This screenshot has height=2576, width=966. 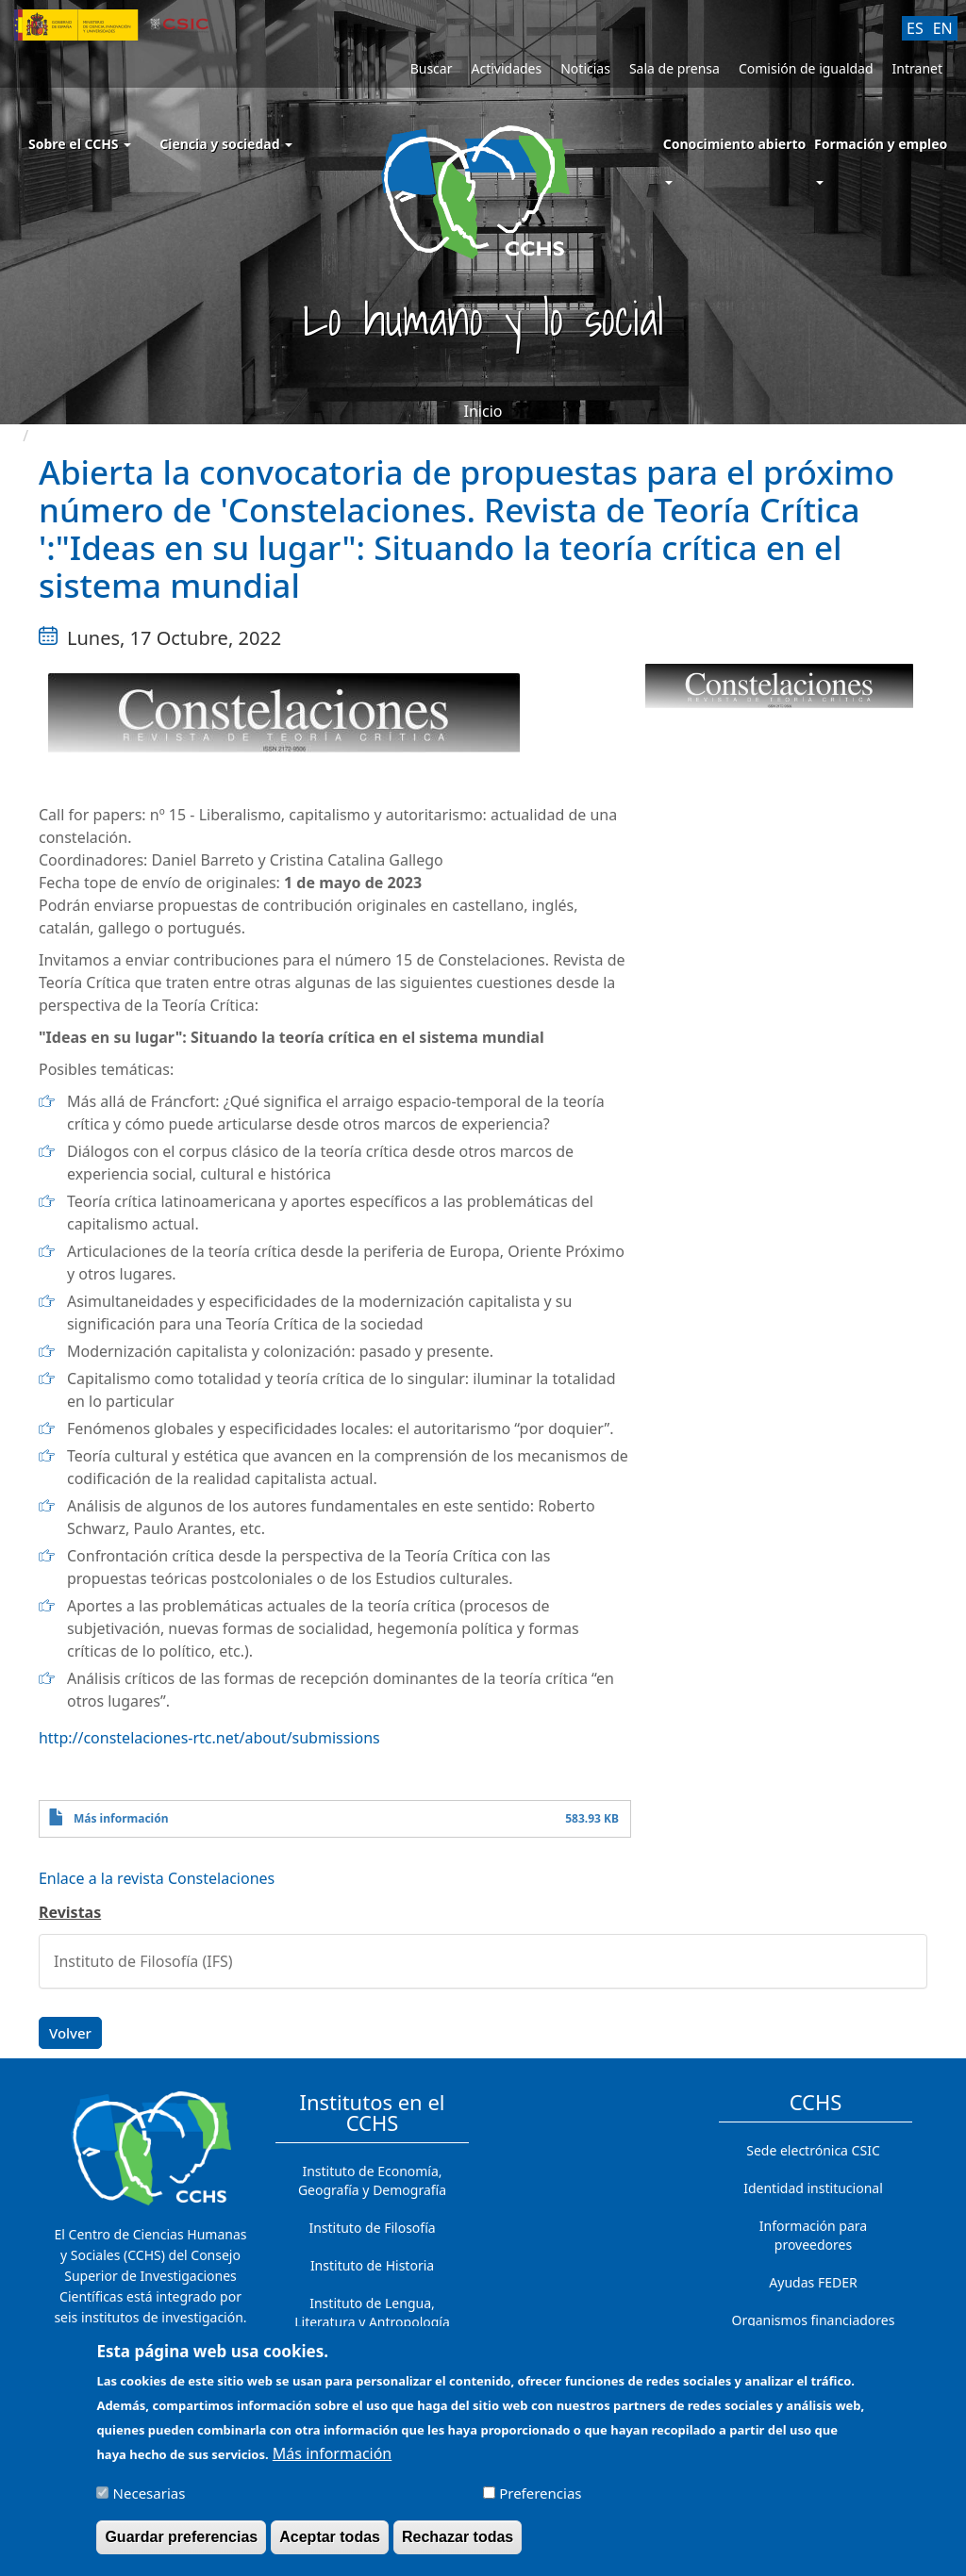 What do you see at coordinates (813, 2188) in the screenshot?
I see `Identidad institucional` at bounding box center [813, 2188].